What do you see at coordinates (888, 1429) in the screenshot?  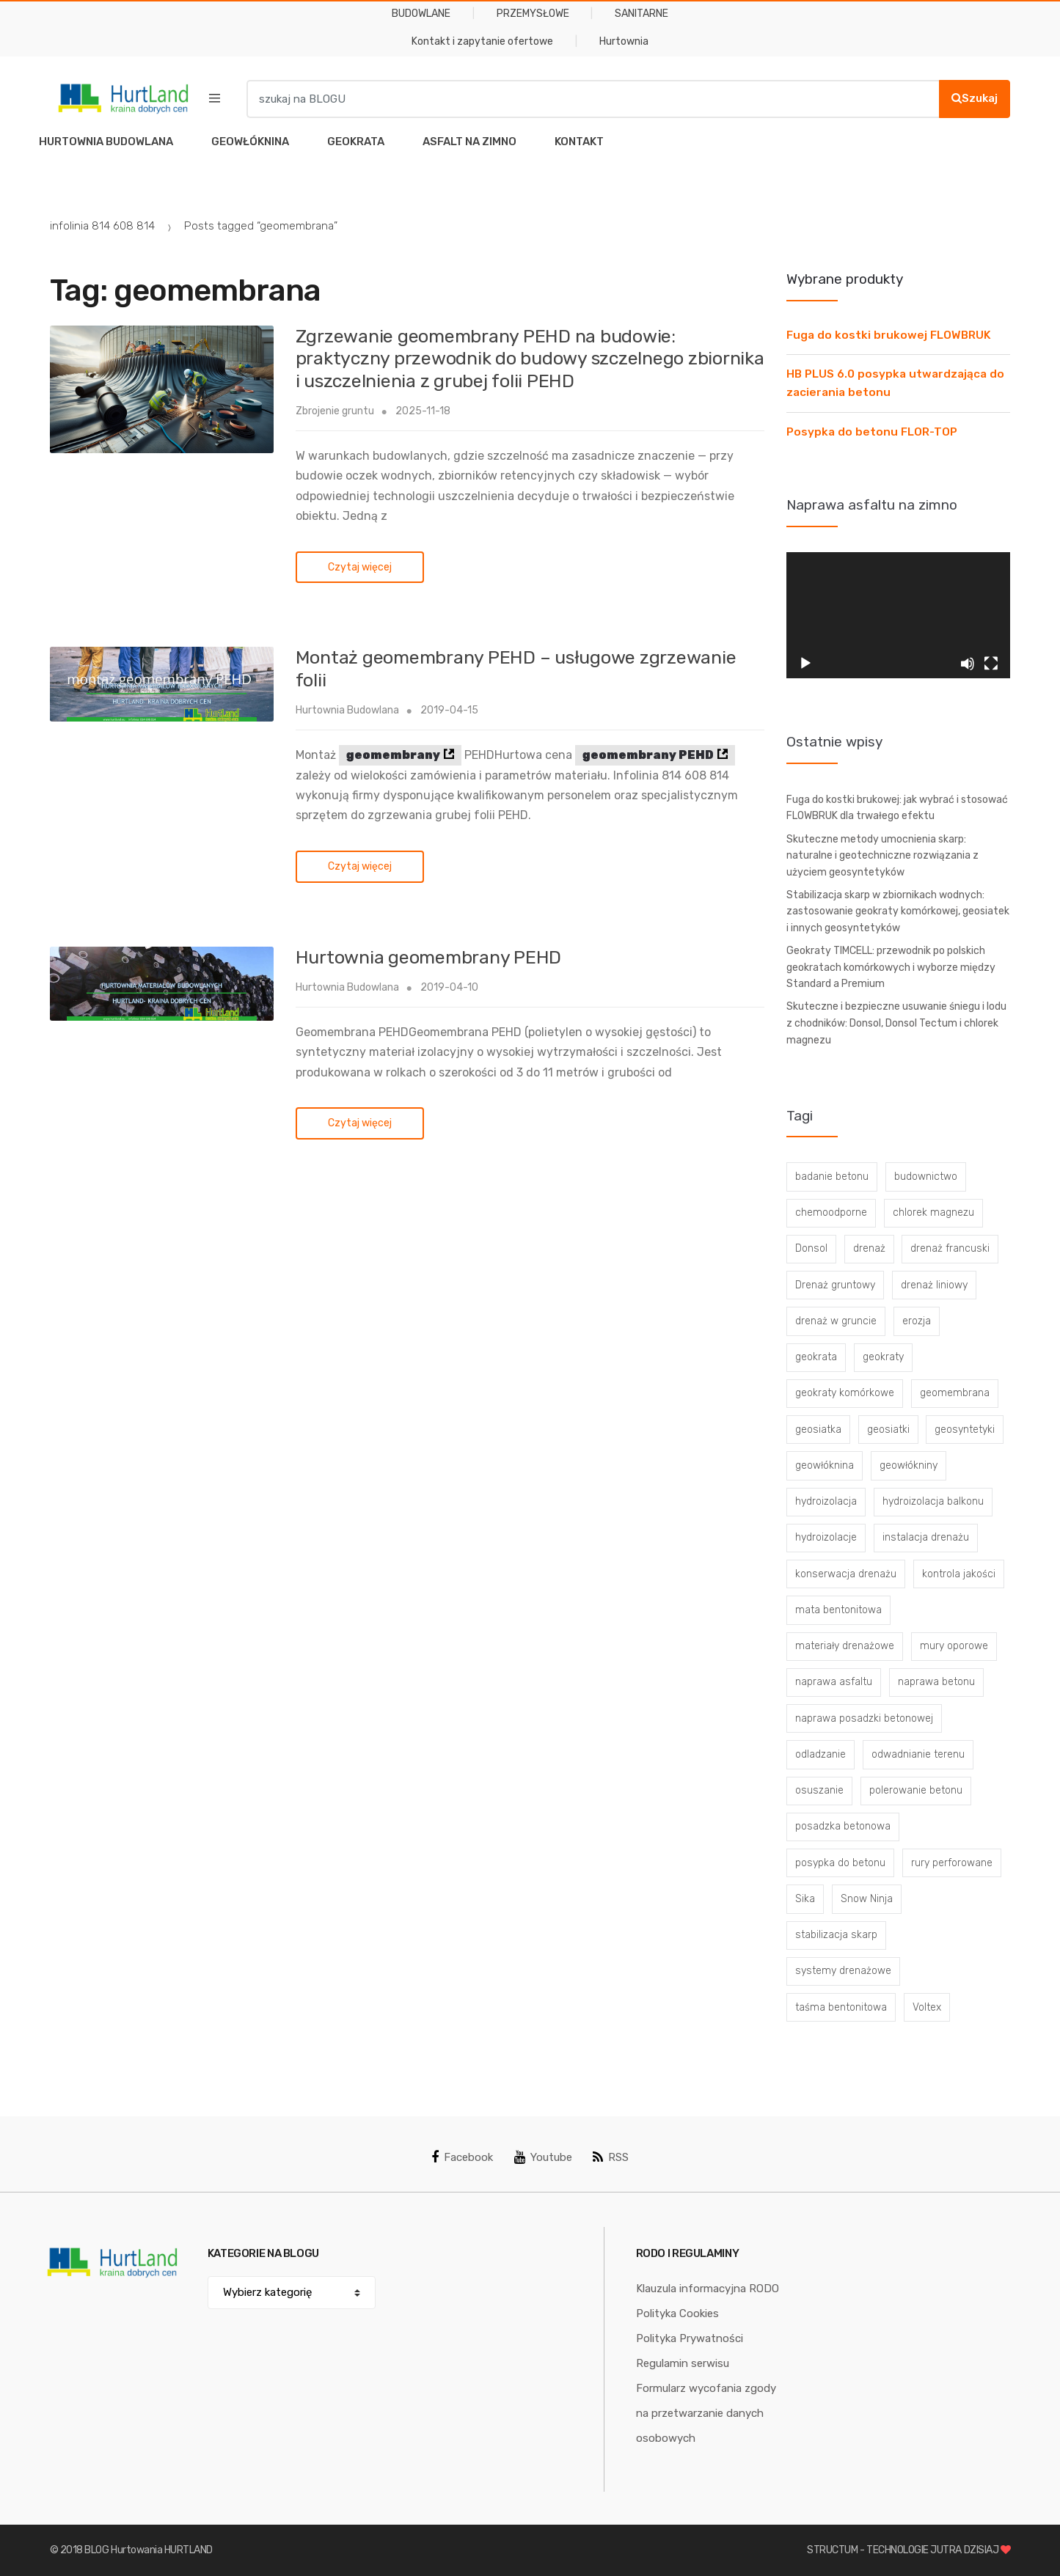 I see `geosiatki [geosiatki (4 elementy)]` at bounding box center [888, 1429].